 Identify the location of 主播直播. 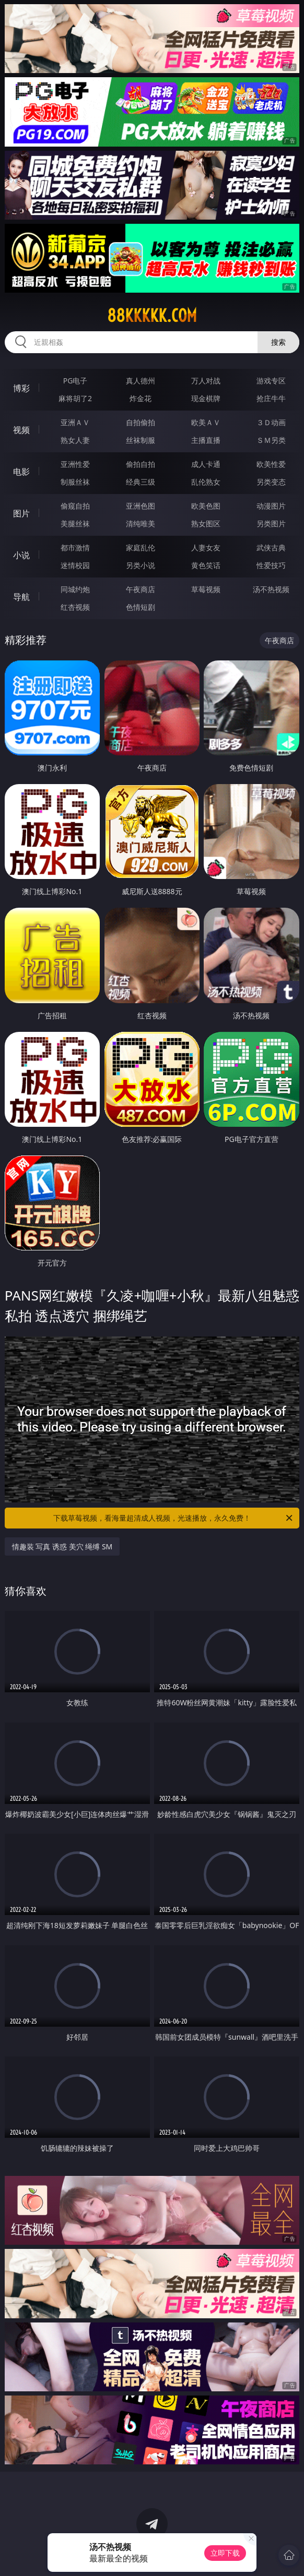
(205, 440).